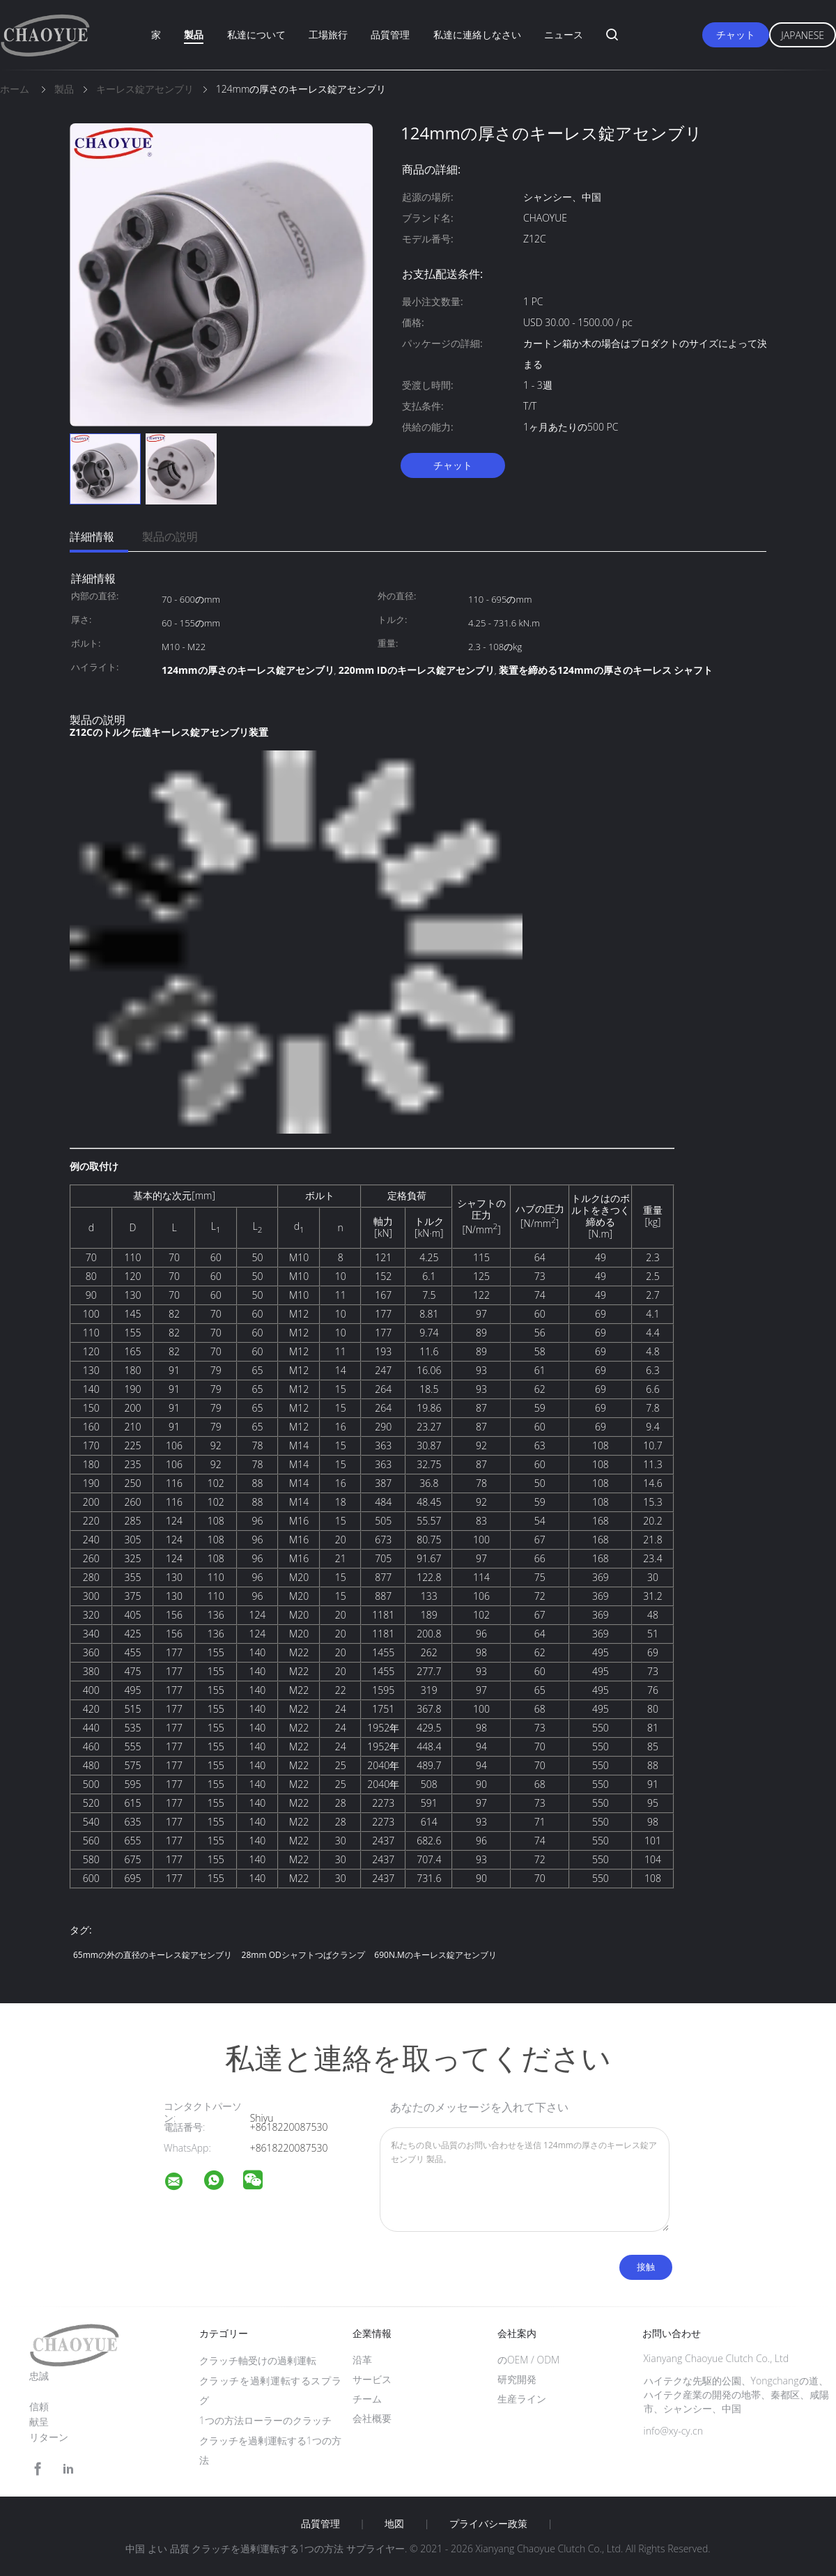  What do you see at coordinates (435, 1955) in the screenshot?
I see `690N.Mのキーレス錠アセンブリ` at bounding box center [435, 1955].